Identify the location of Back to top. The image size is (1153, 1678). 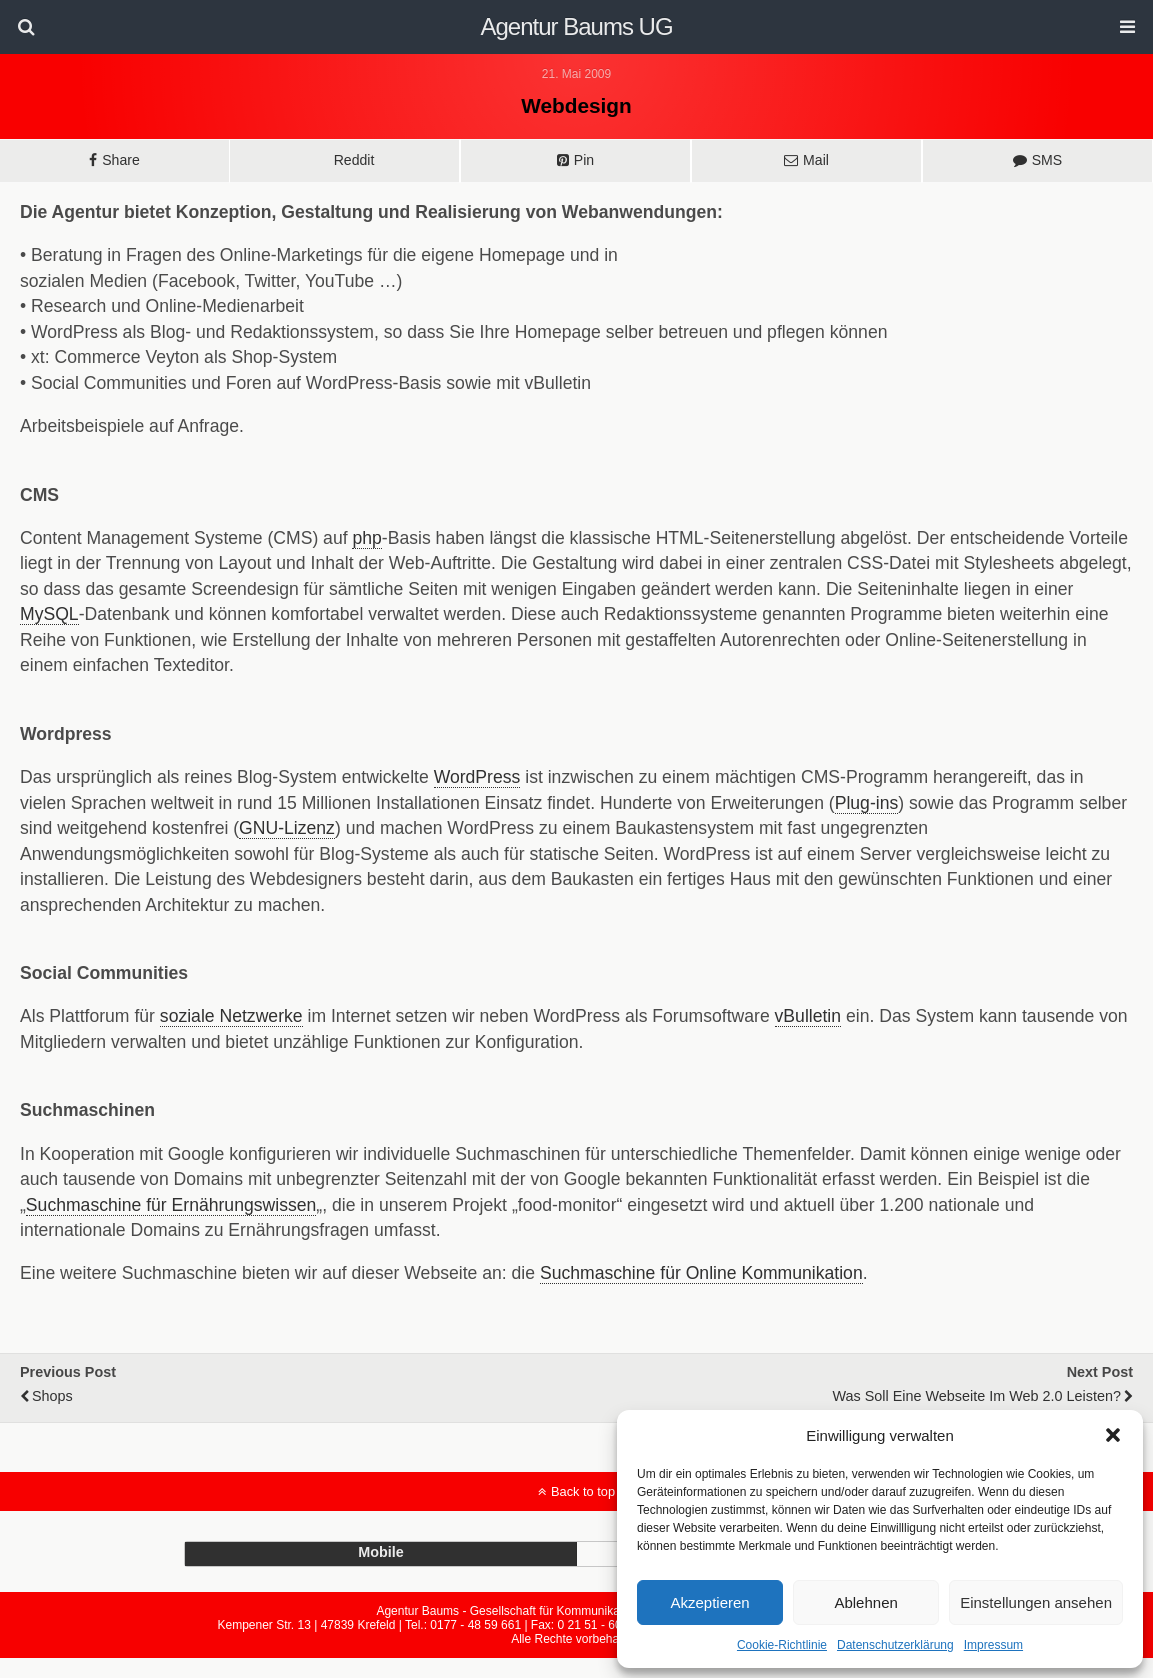
(583, 1491).